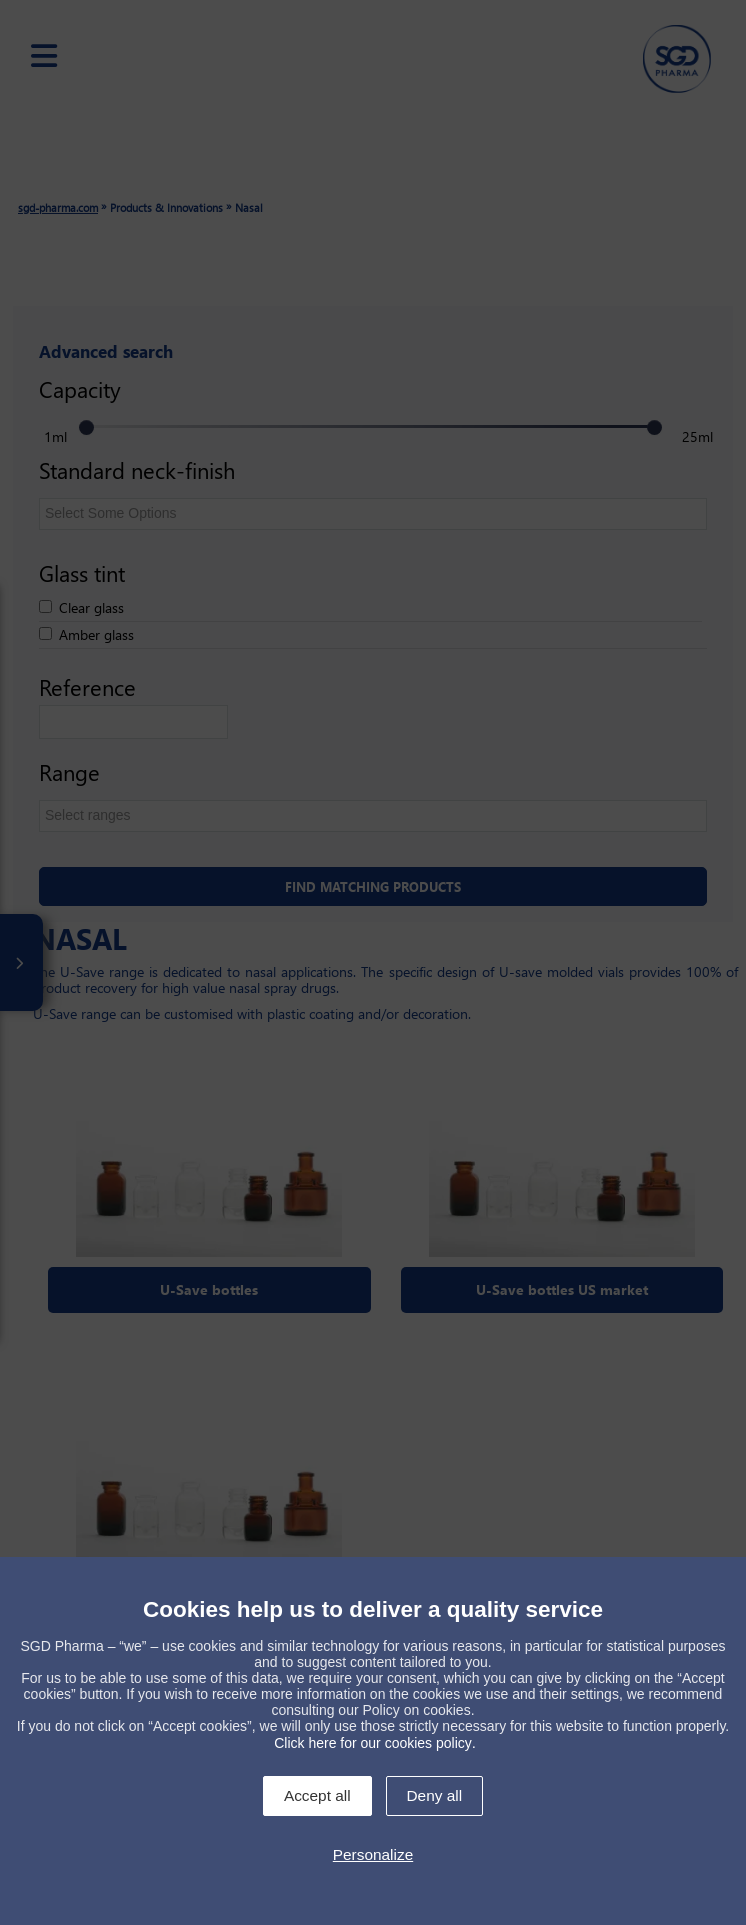  I want to click on Accept all, so click(317, 1795).